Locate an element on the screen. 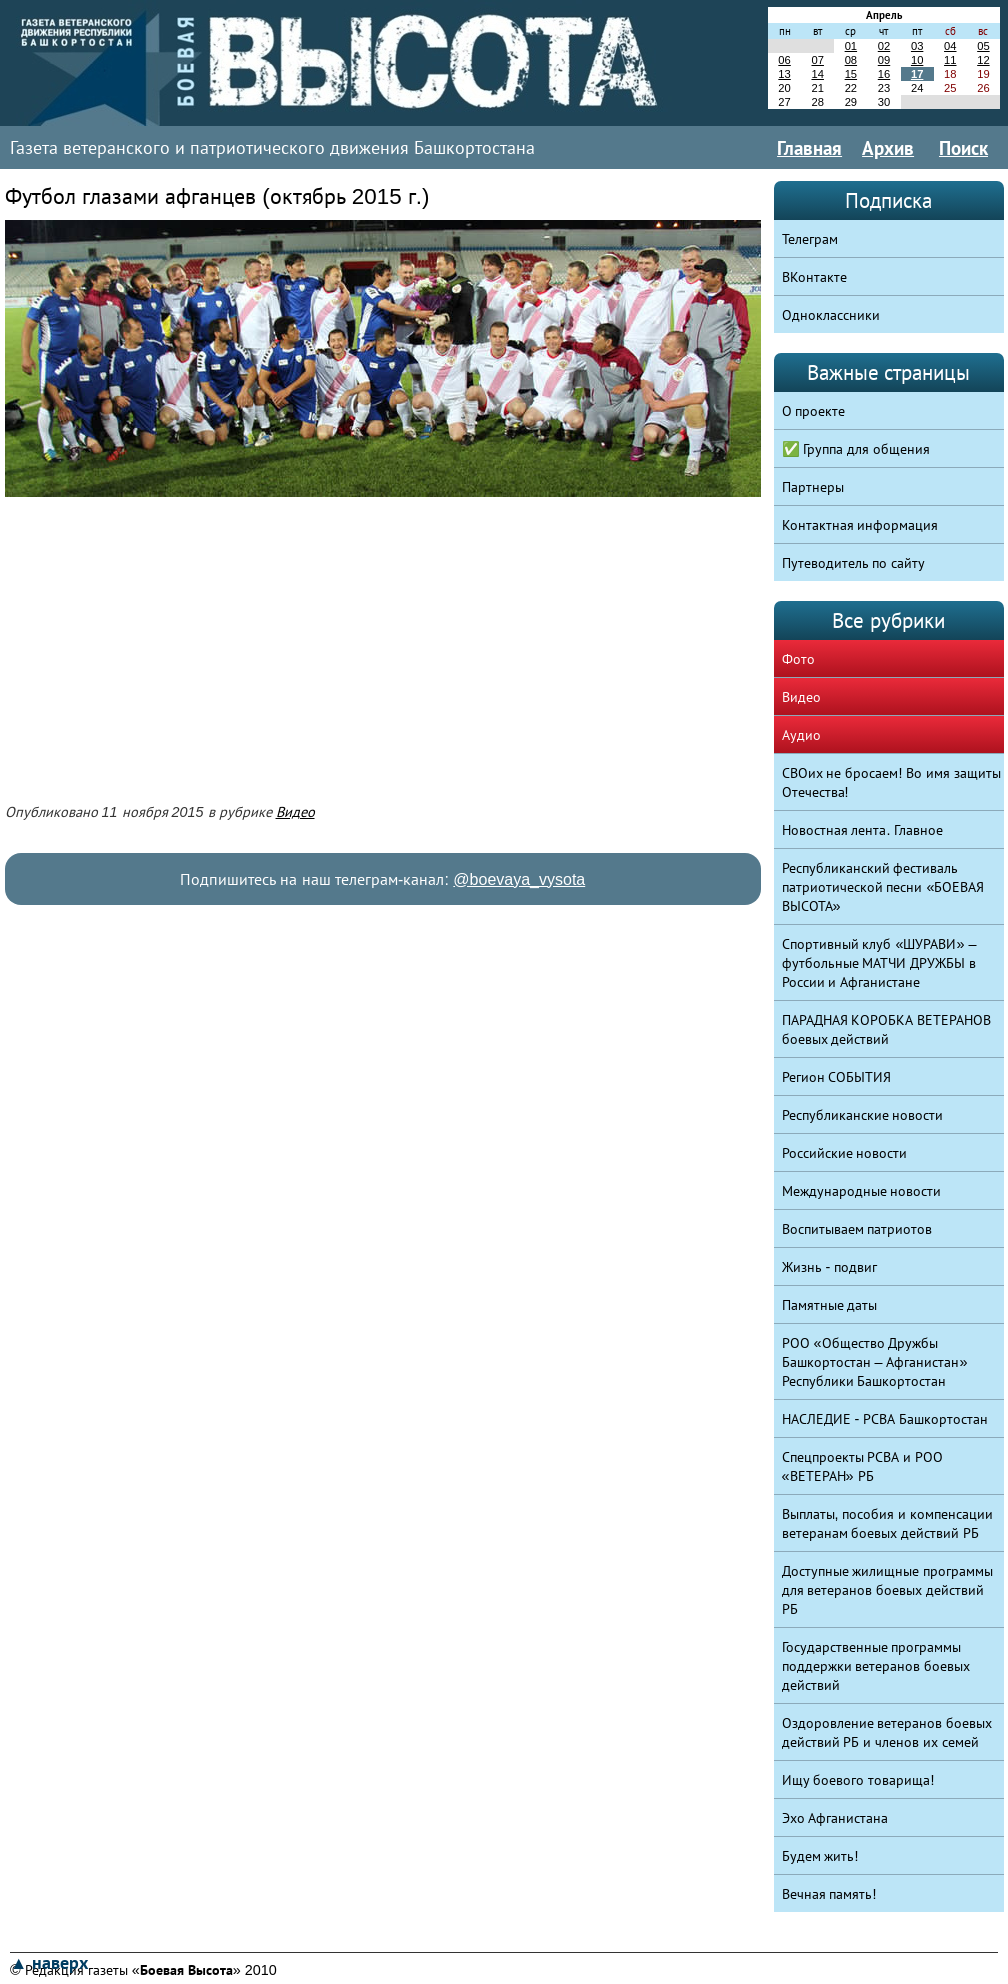  Будем жить! is located at coordinates (820, 1856).